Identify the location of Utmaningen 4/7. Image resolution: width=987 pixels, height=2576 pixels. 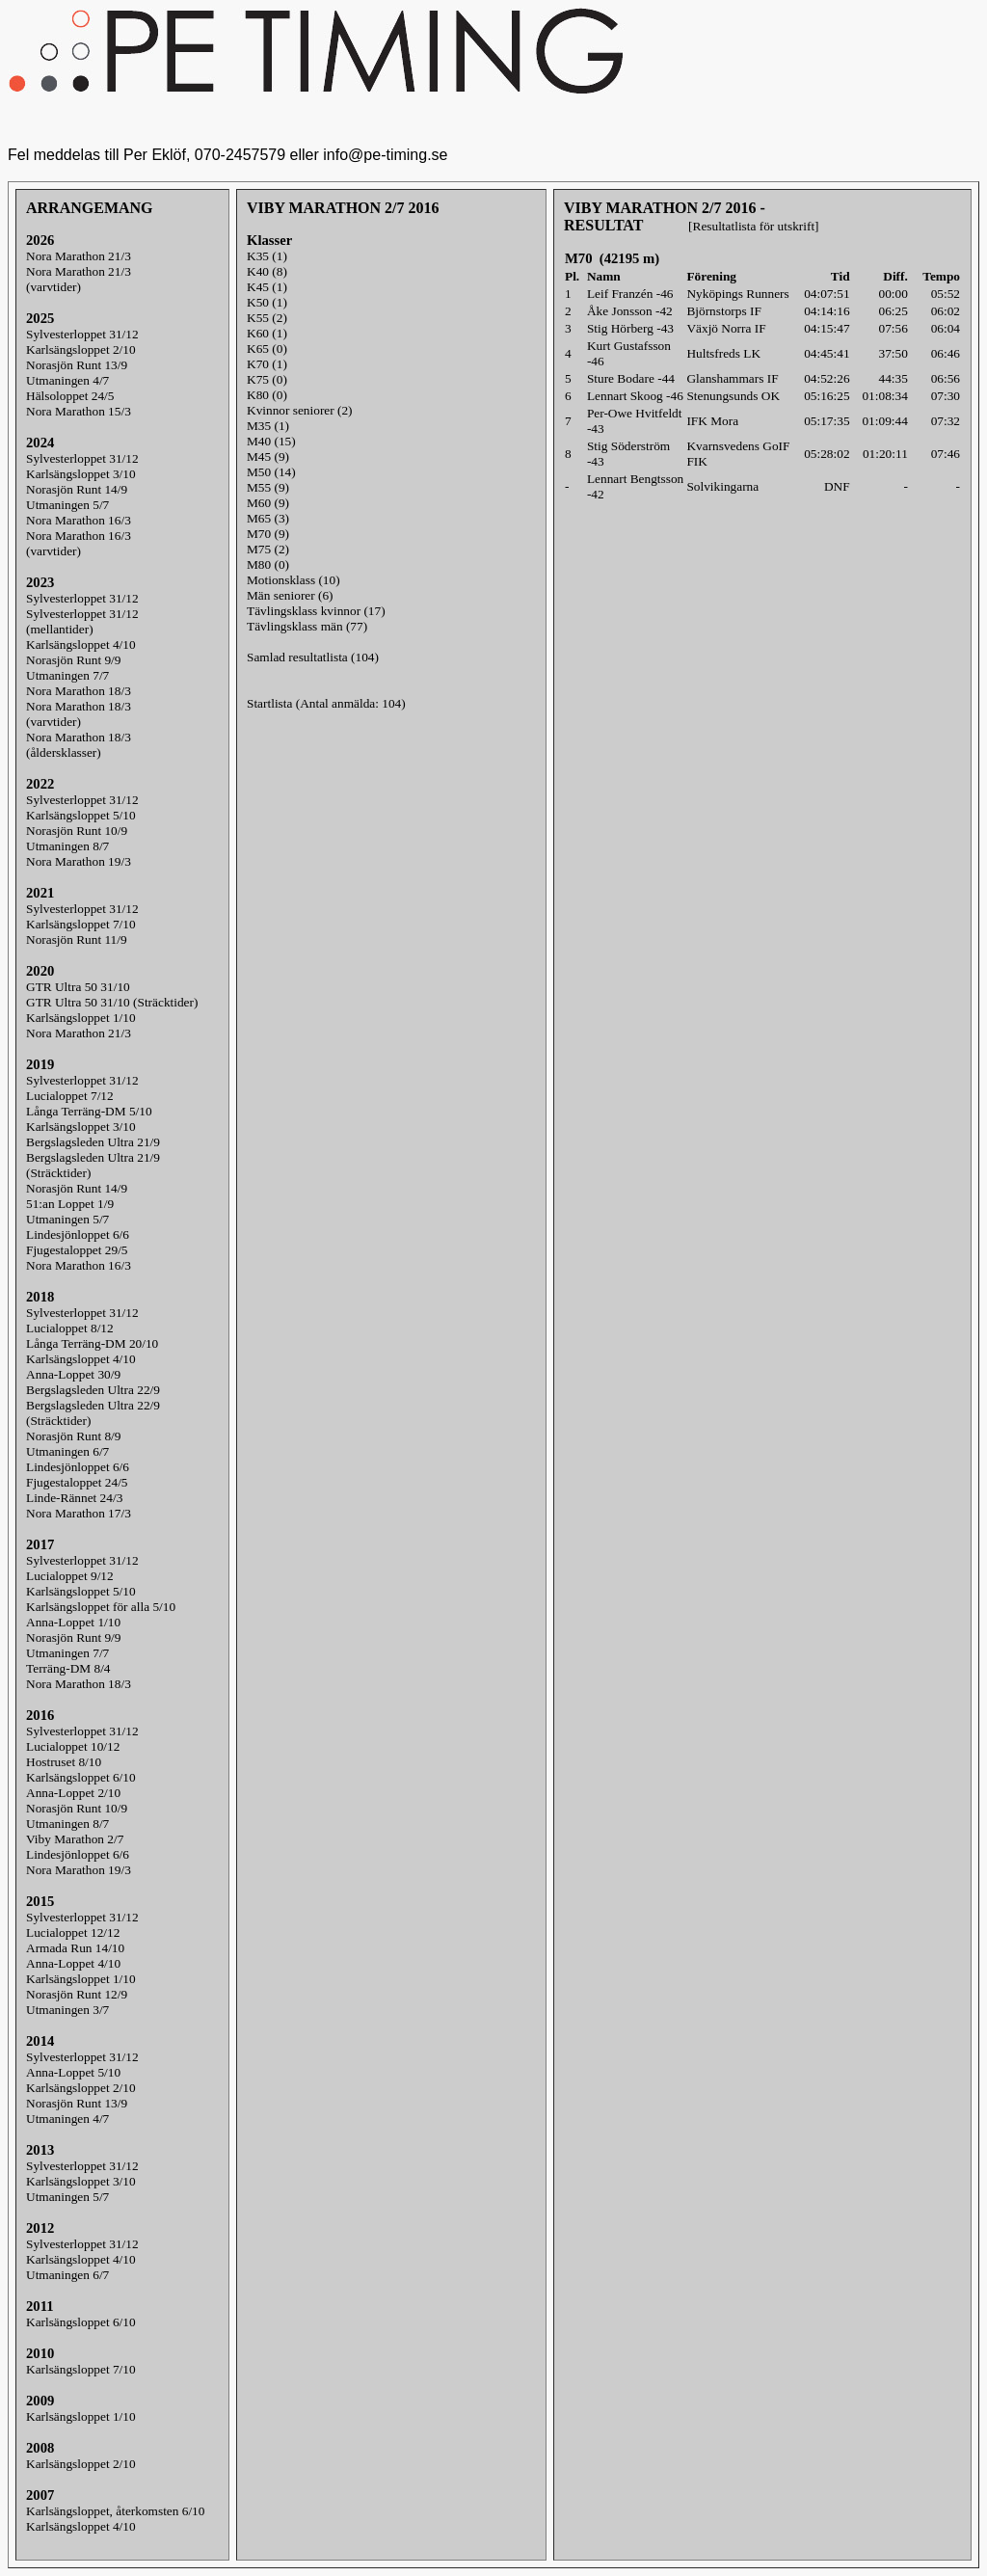
(67, 380).